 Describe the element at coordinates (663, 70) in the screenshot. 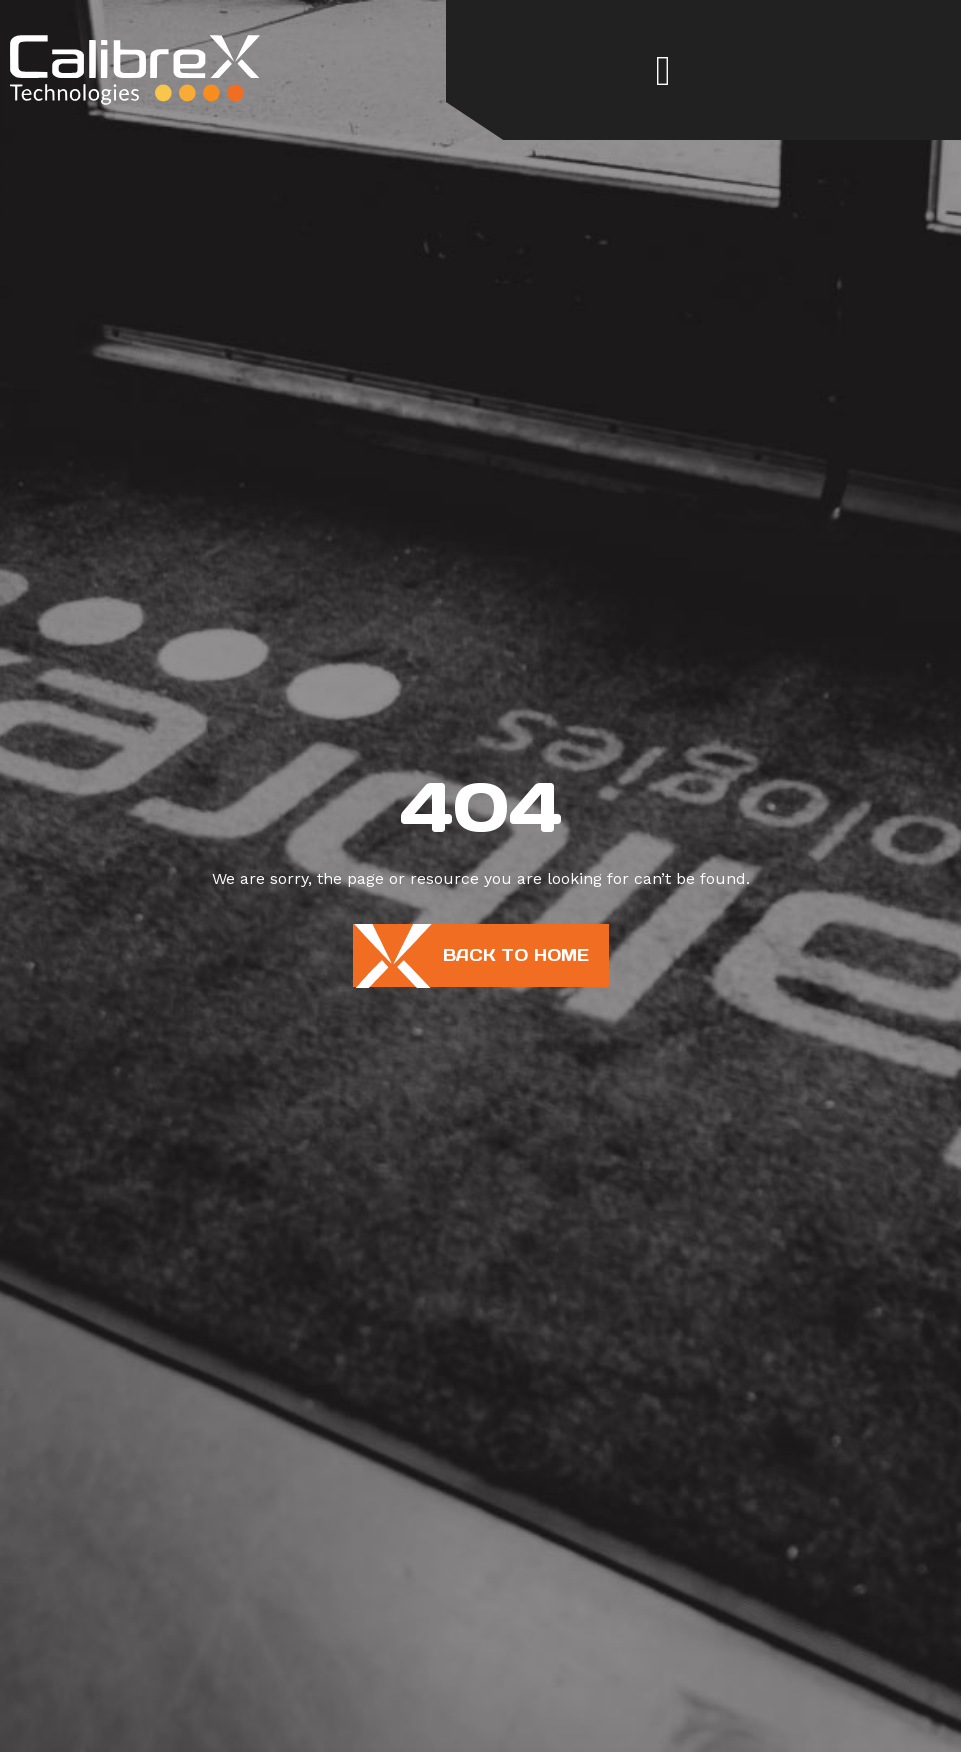

I see `[button]` at that location.